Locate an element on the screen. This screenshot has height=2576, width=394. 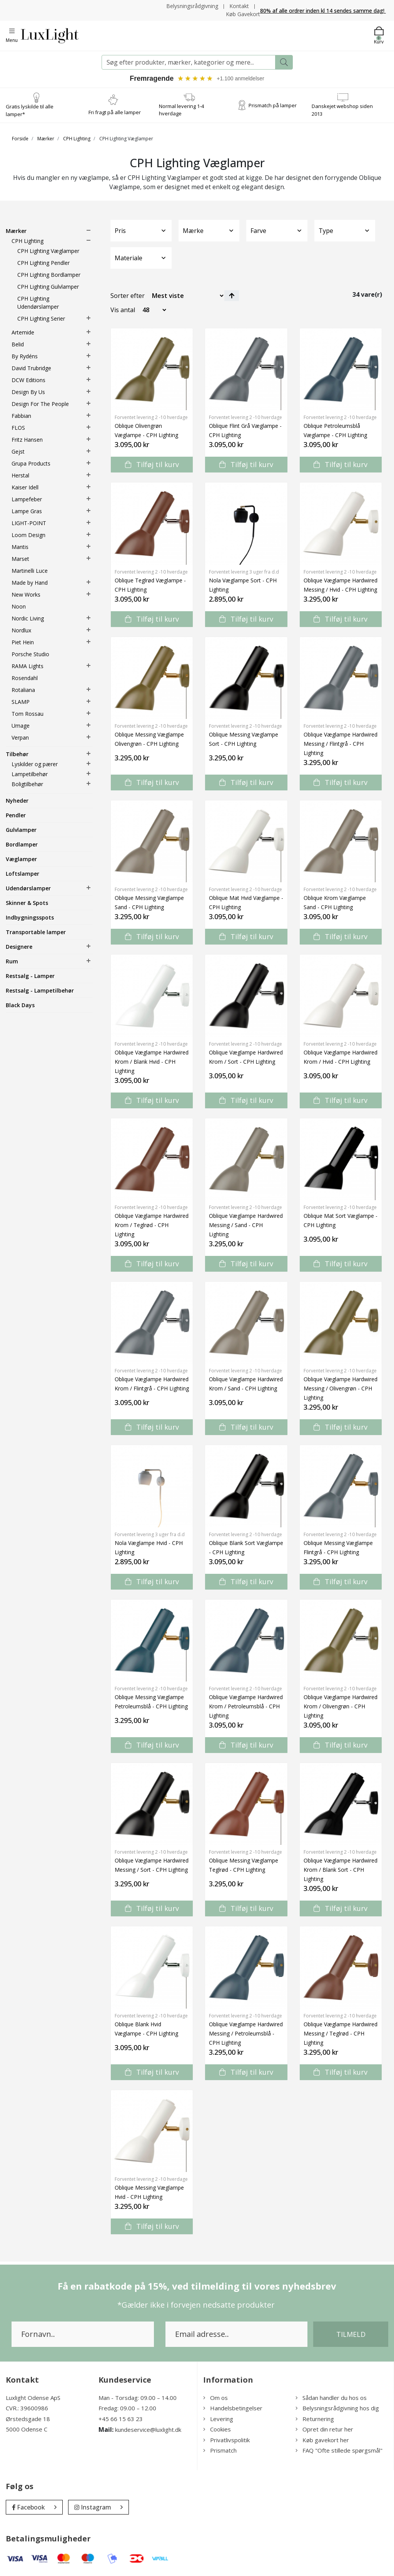
FAQ "Ofte stillede spørgsmål" is located at coordinates (339, 2450).